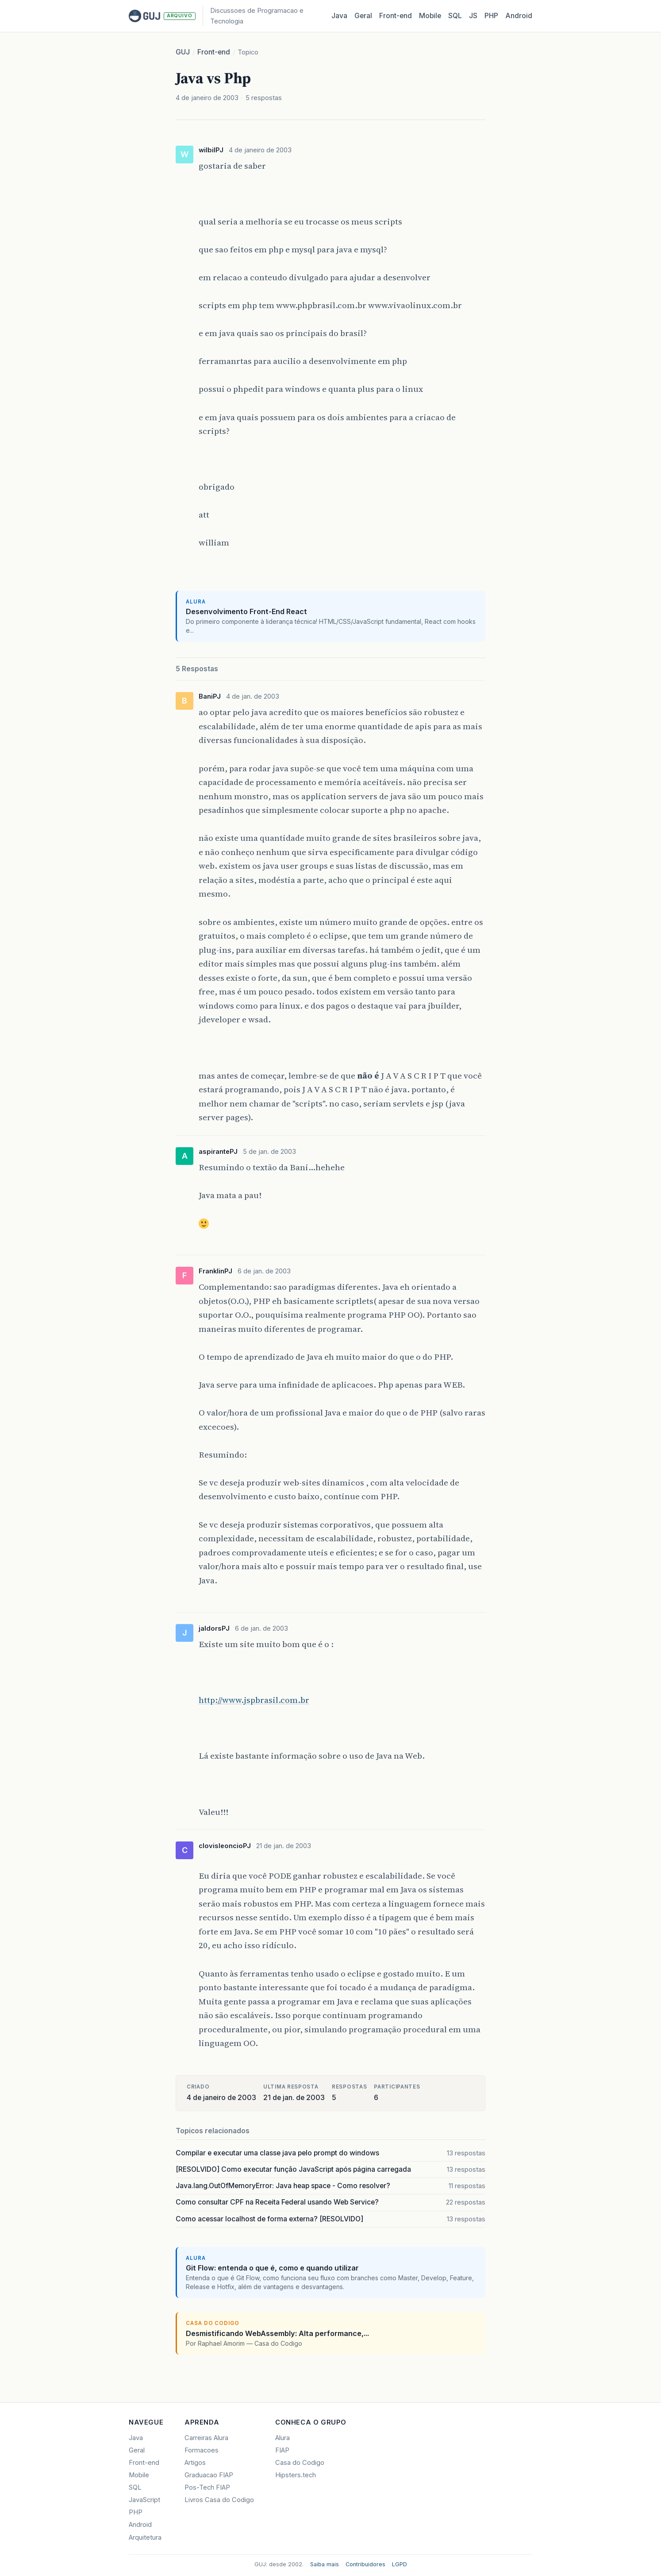  I want to click on PHP, so click(491, 16).